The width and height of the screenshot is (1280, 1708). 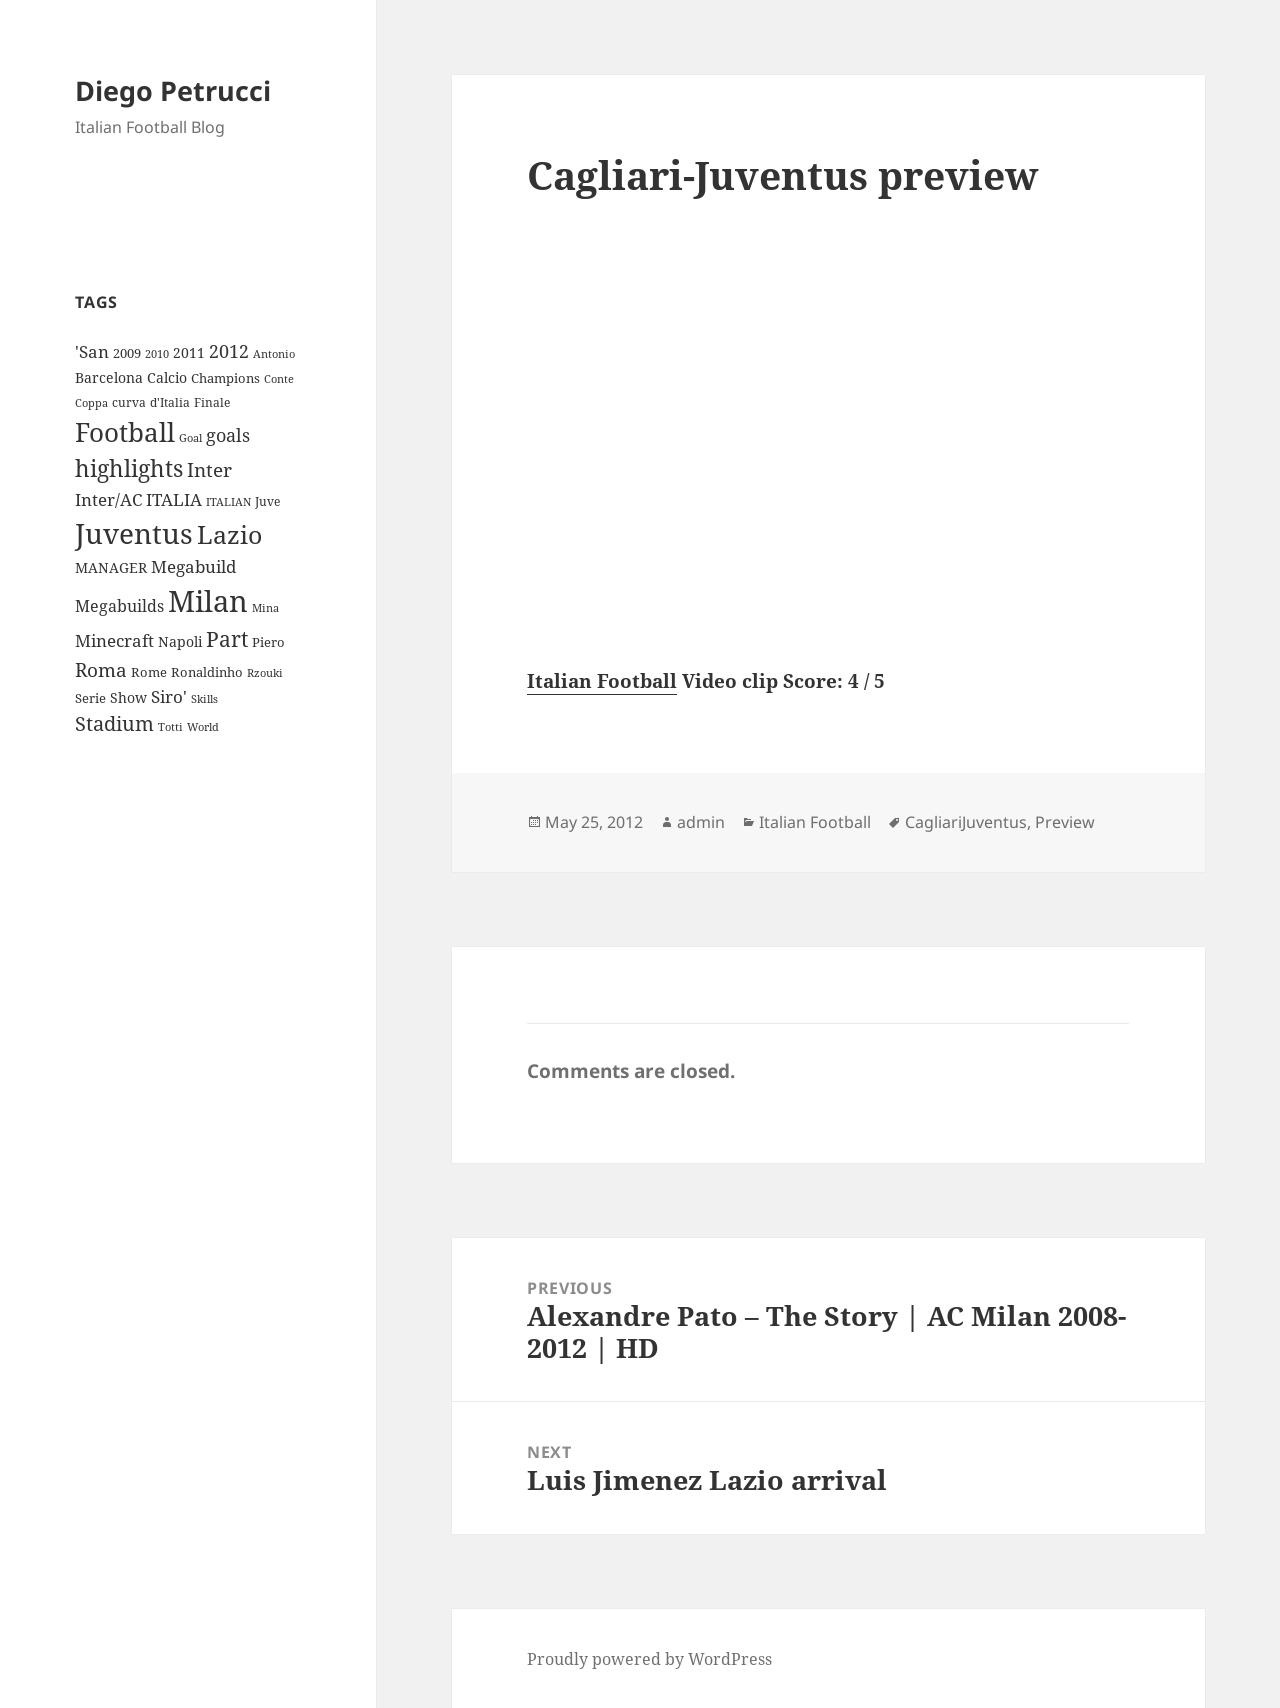 What do you see at coordinates (229, 534) in the screenshot?
I see `Lazio [Lazio (73 items)]` at bounding box center [229, 534].